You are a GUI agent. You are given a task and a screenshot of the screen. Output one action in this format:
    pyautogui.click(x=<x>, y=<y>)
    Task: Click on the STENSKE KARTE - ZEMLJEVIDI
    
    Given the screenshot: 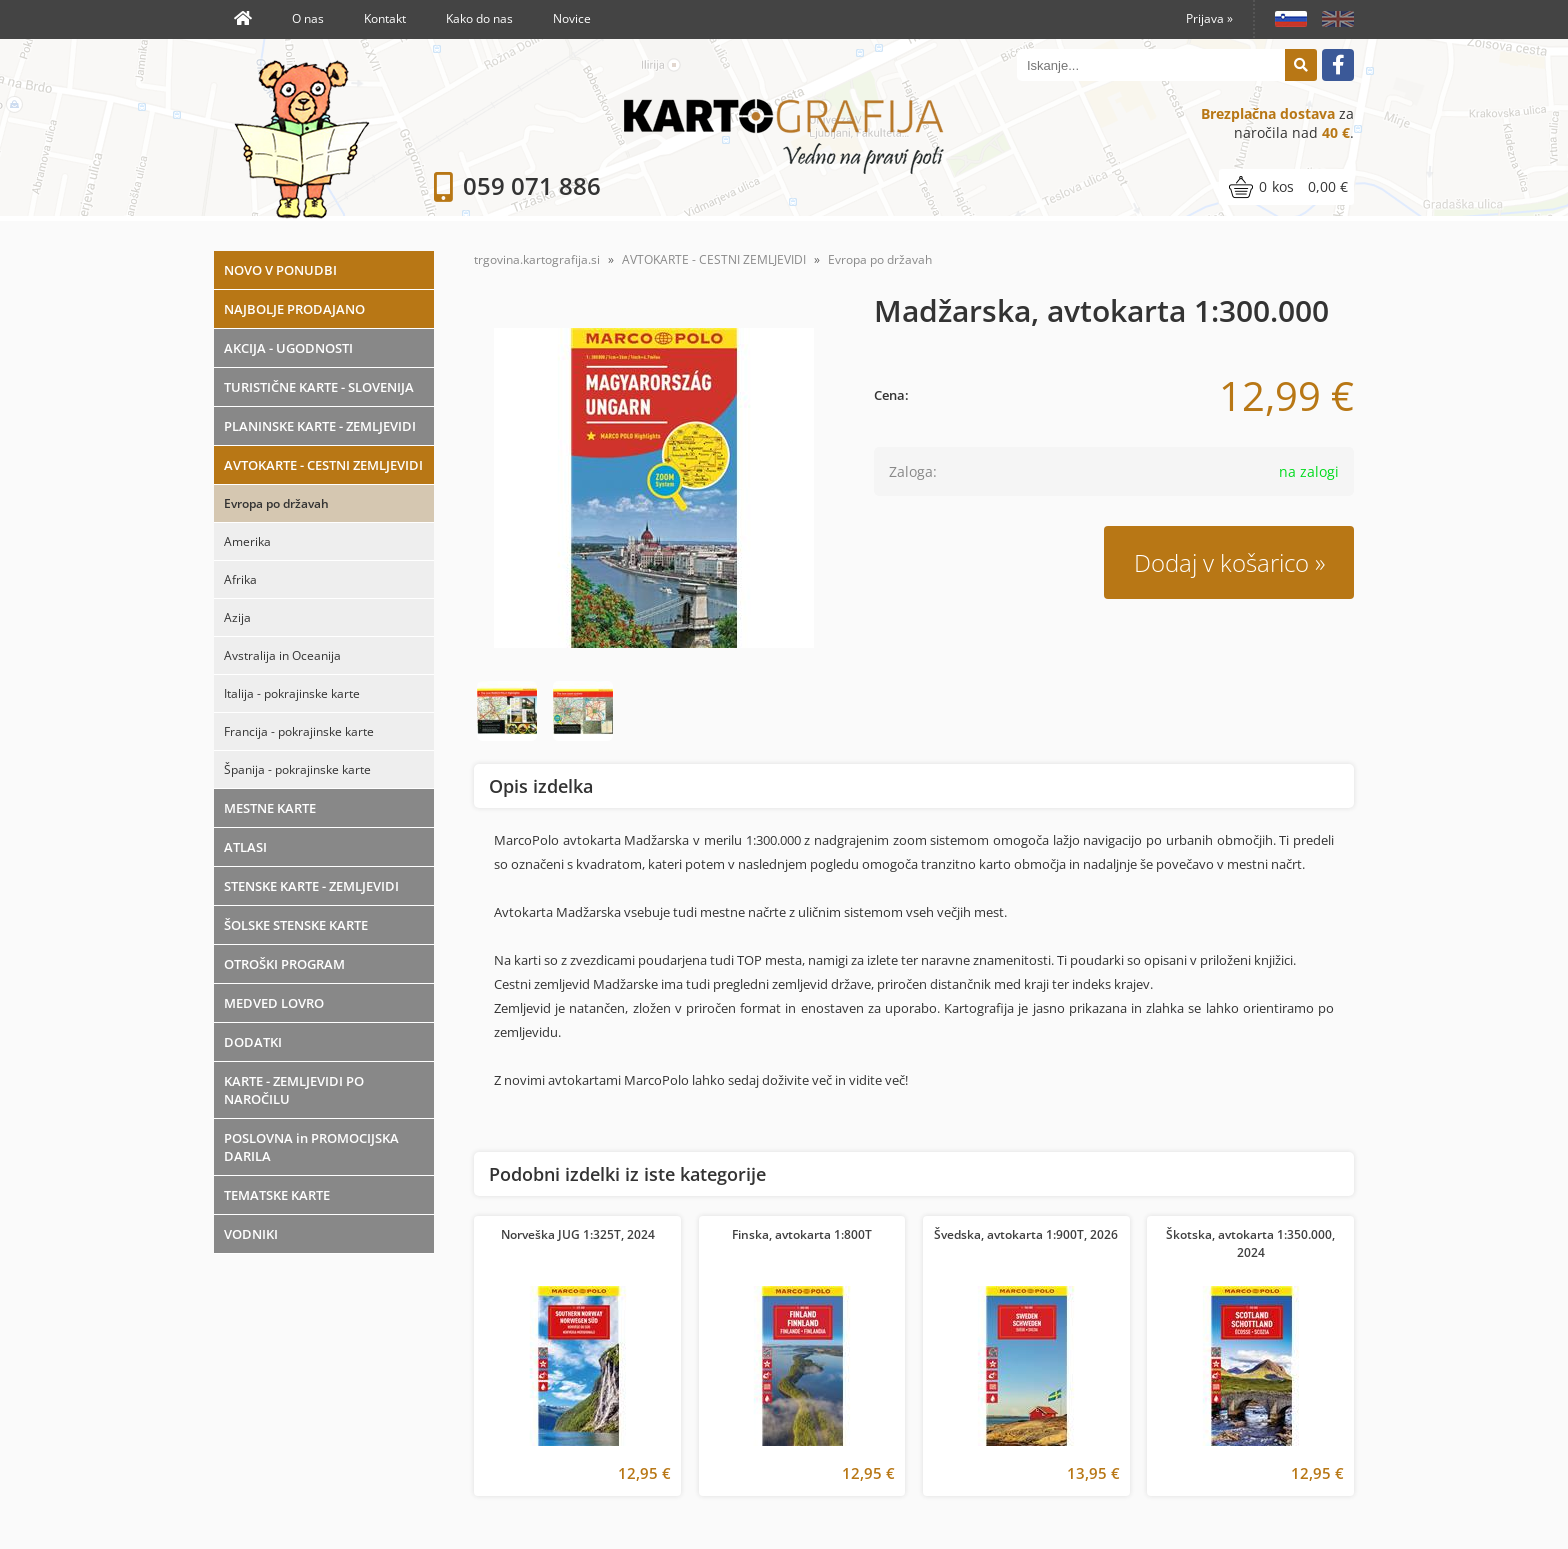 What is the action you would take?
    pyautogui.click(x=311, y=886)
    